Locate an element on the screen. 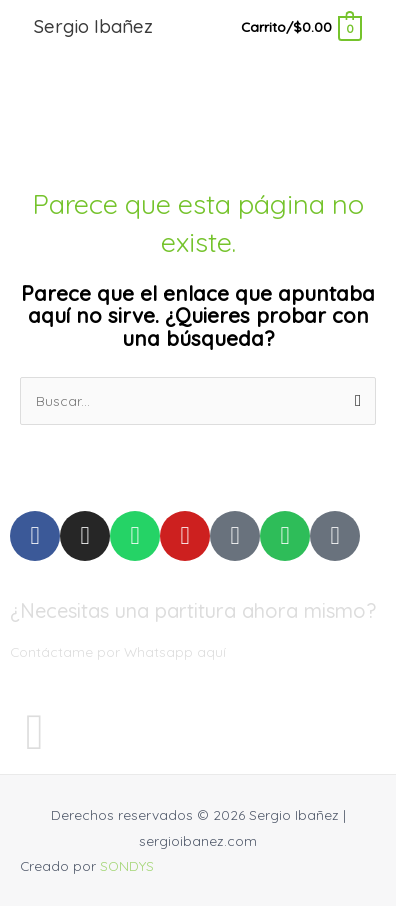 The width and height of the screenshot is (396, 906). [View Shopping Cart, empty] is located at coordinates (301, 26).